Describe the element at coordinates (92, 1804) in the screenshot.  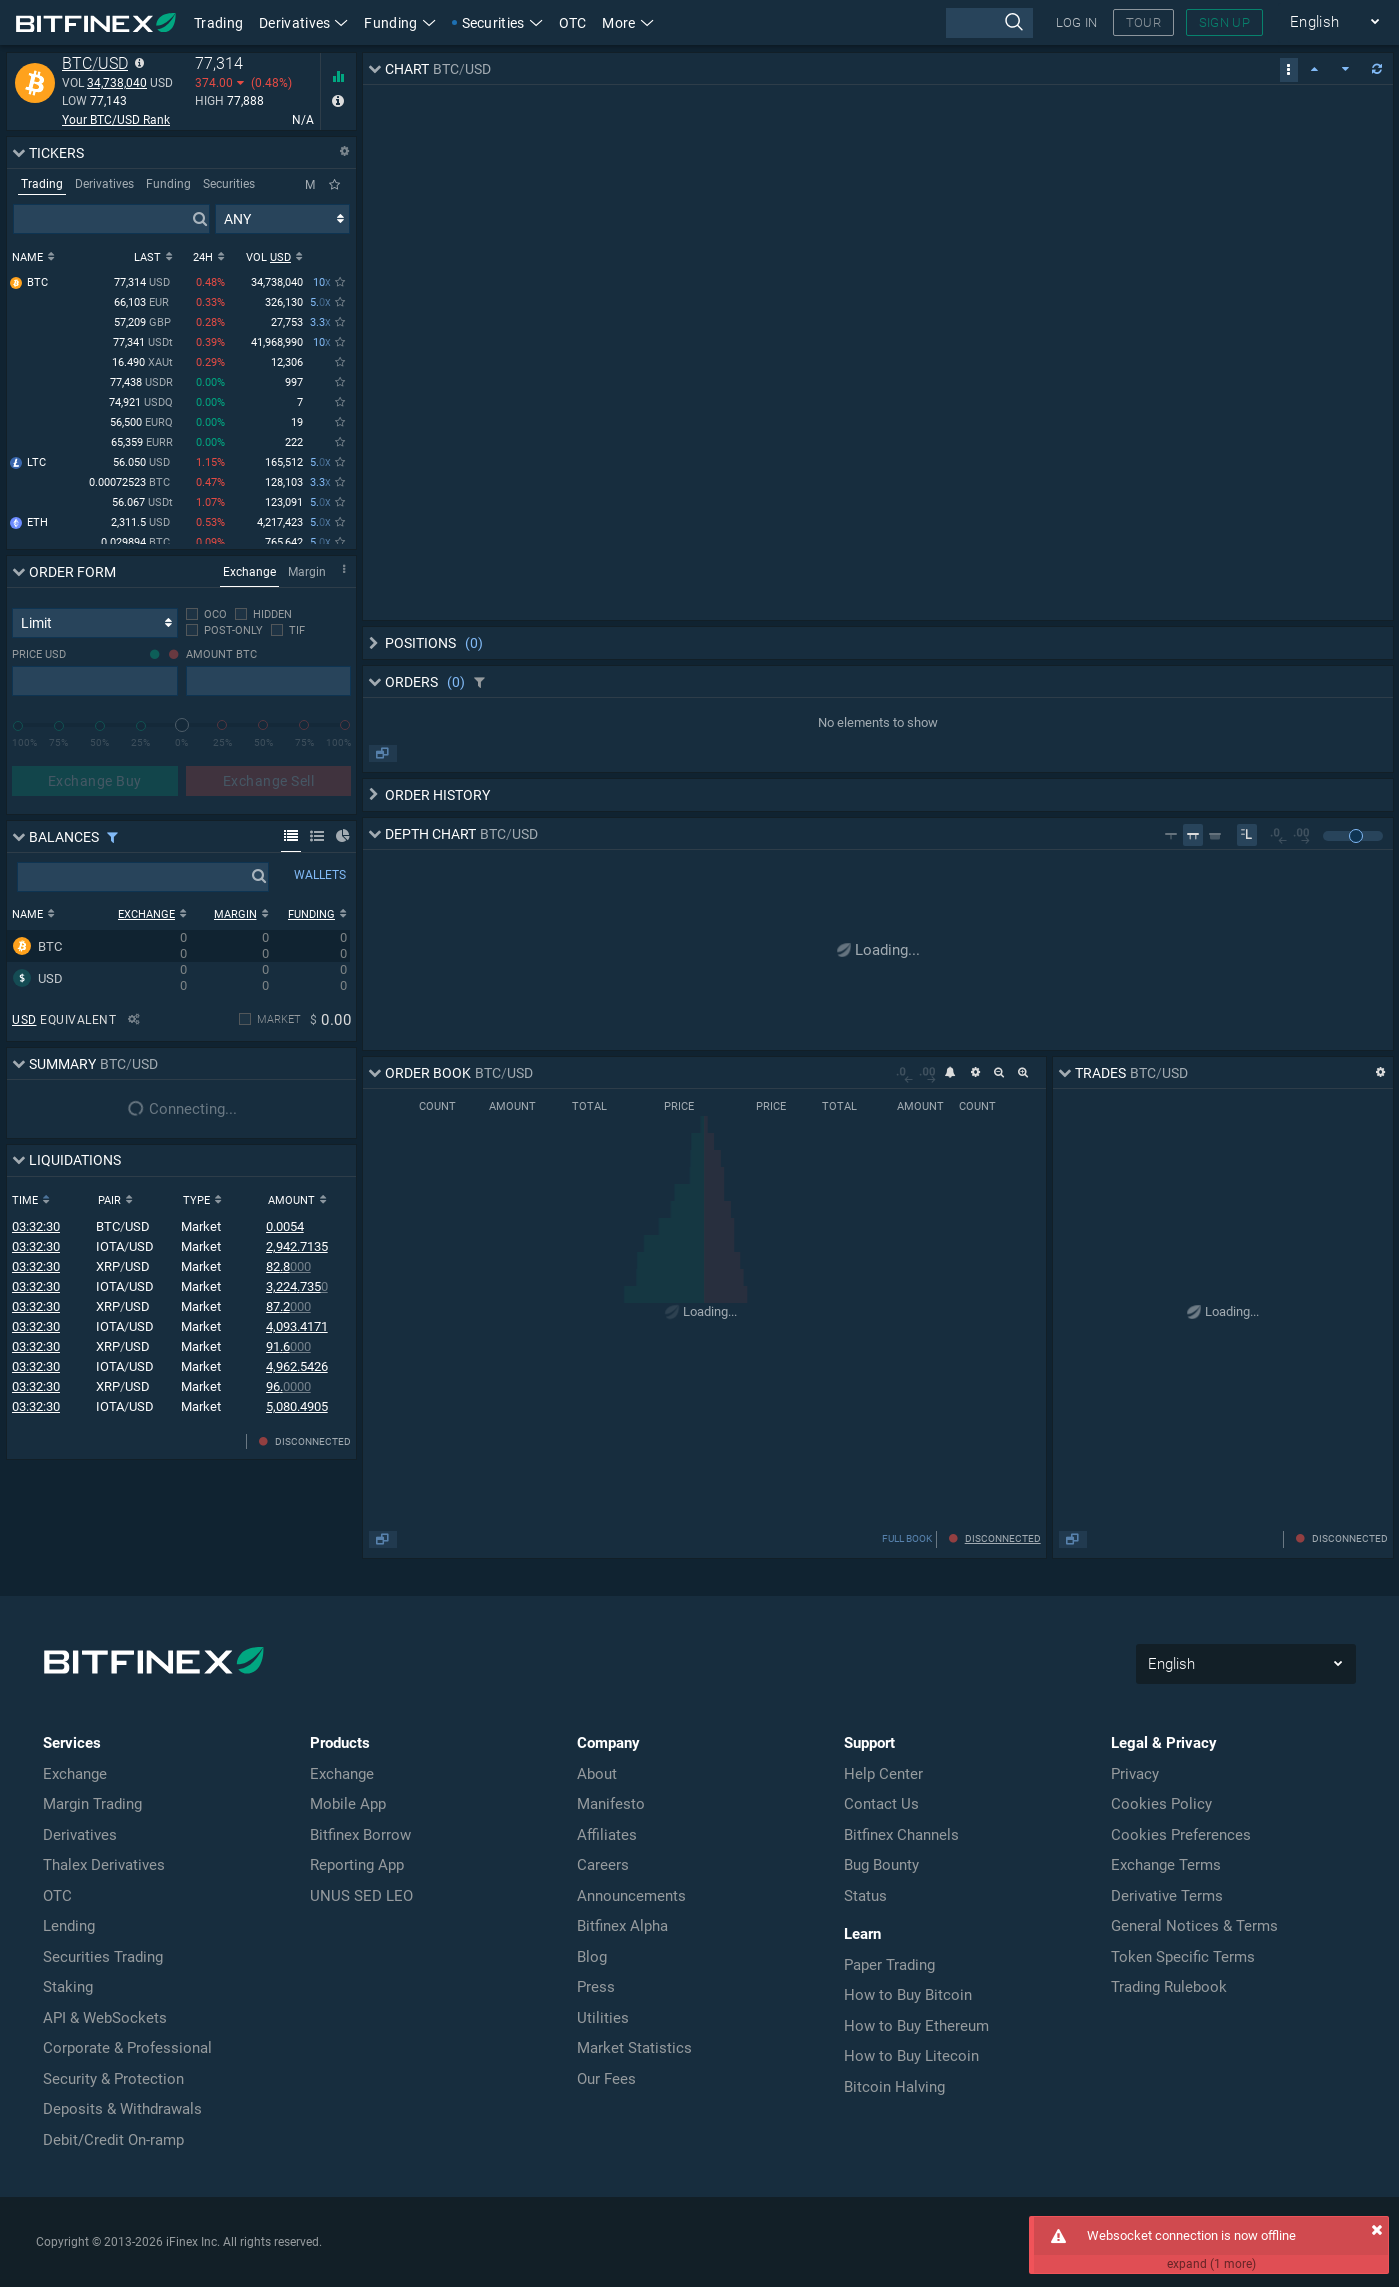
I see `Margin Trading` at that location.